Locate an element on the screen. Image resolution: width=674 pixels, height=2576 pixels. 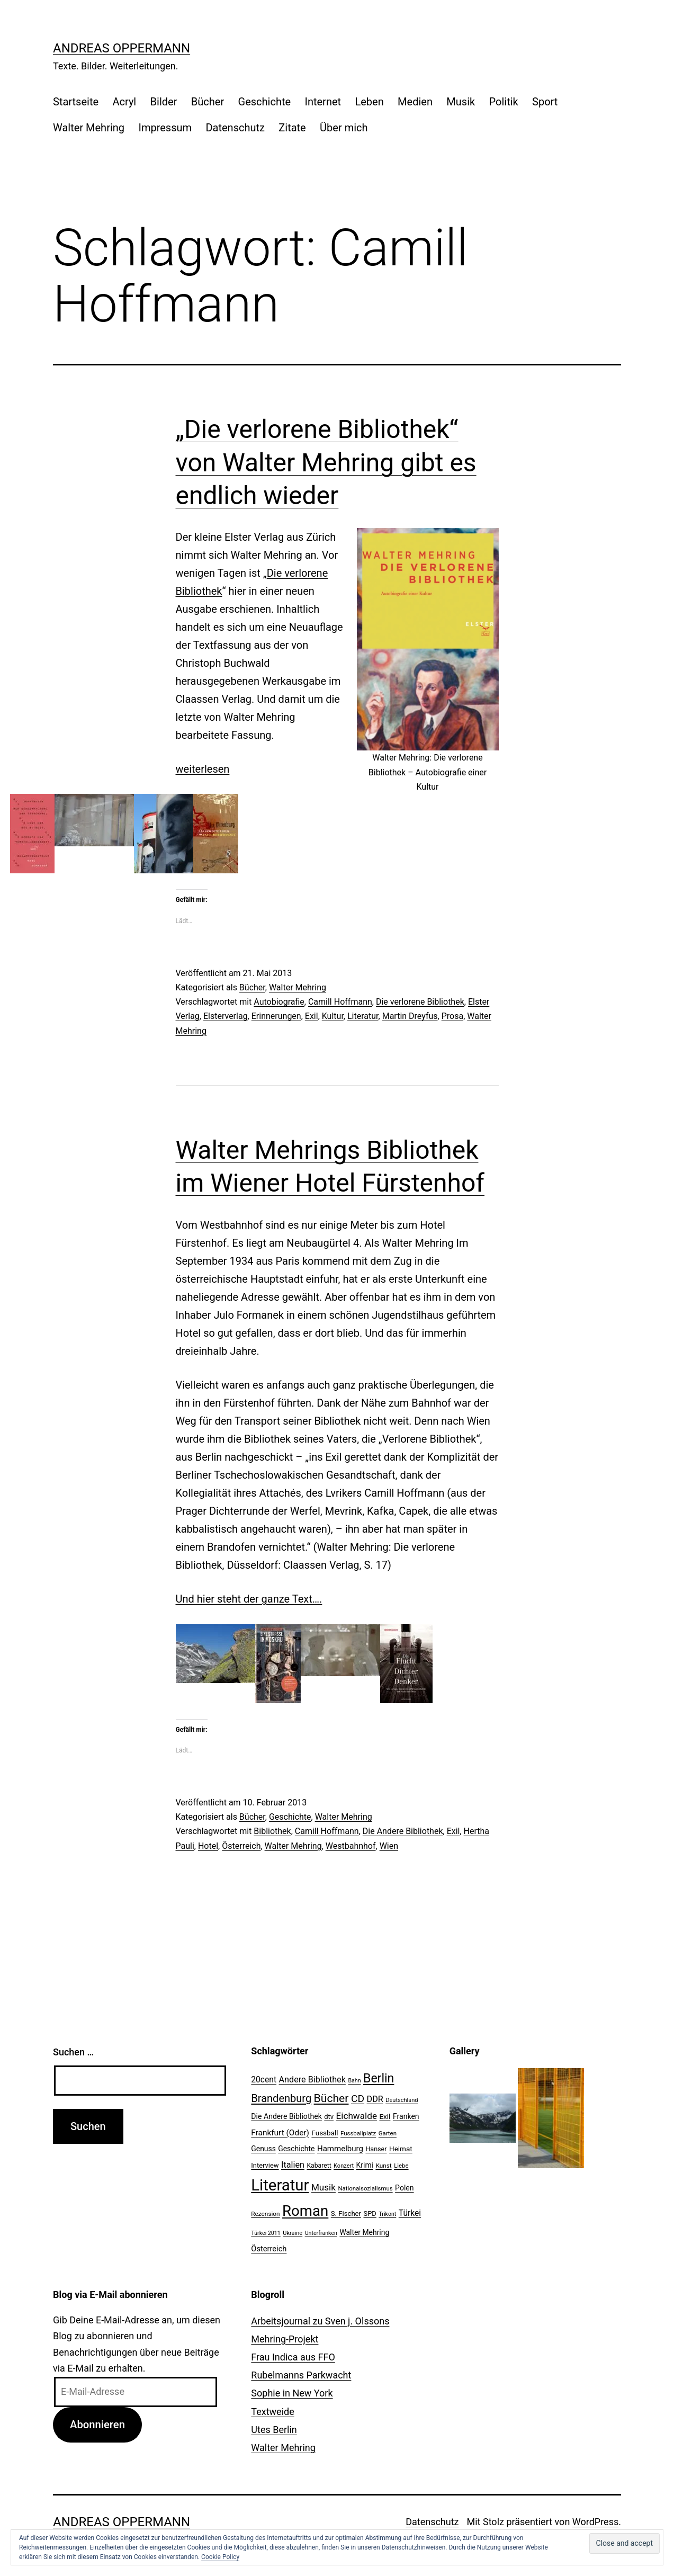
Bilder is located at coordinates (163, 101).